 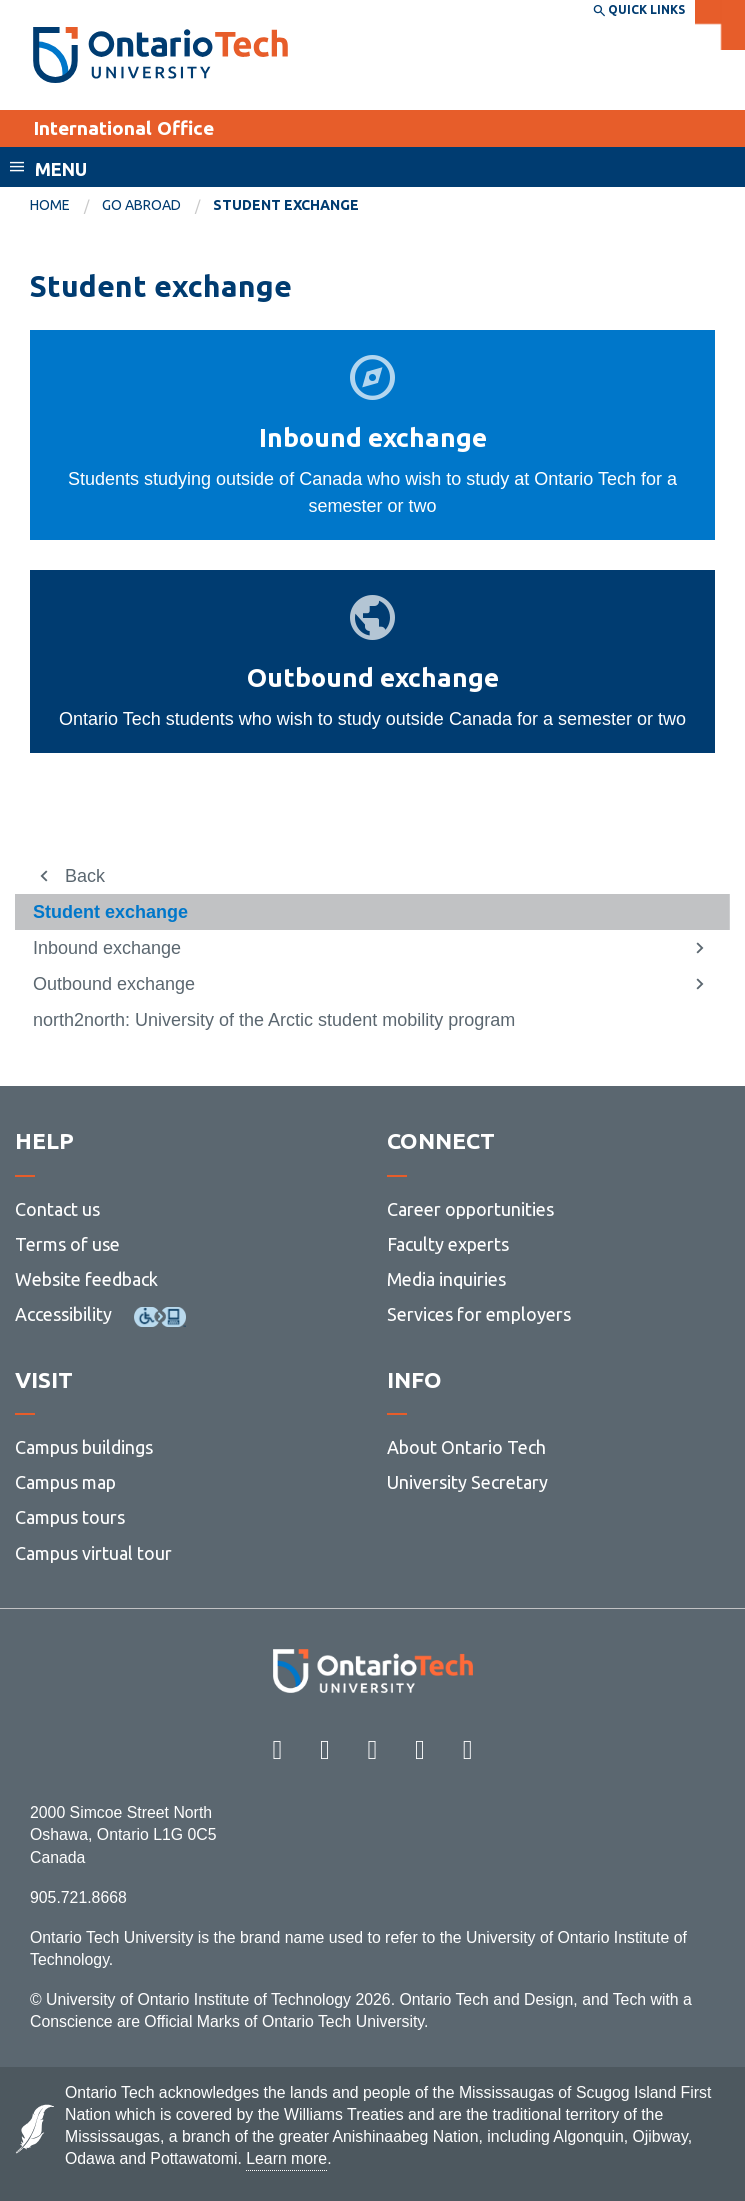 What do you see at coordinates (70, 1517) in the screenshot?
I see `Campus tours` at bounding box center [70, 1517].